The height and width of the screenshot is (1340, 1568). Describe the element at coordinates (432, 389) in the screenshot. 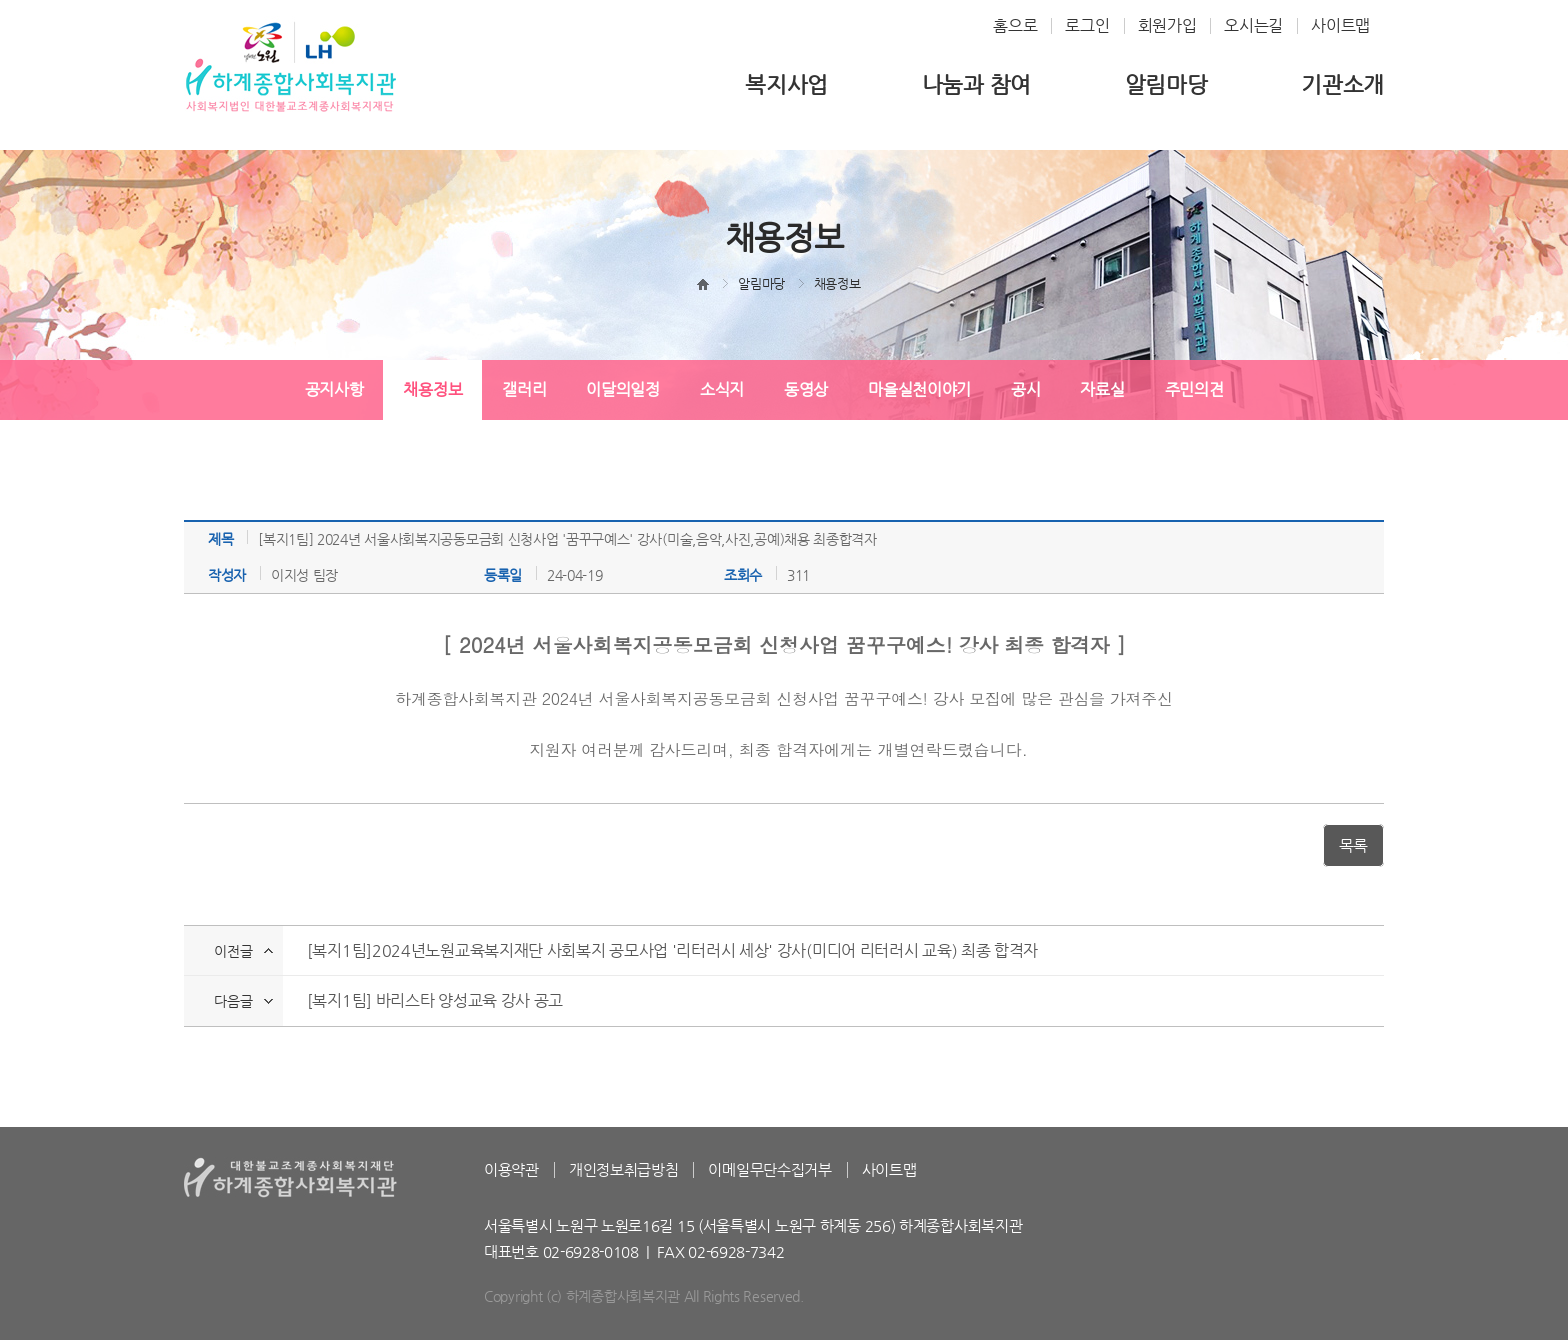

I see `채용정보` at that location.